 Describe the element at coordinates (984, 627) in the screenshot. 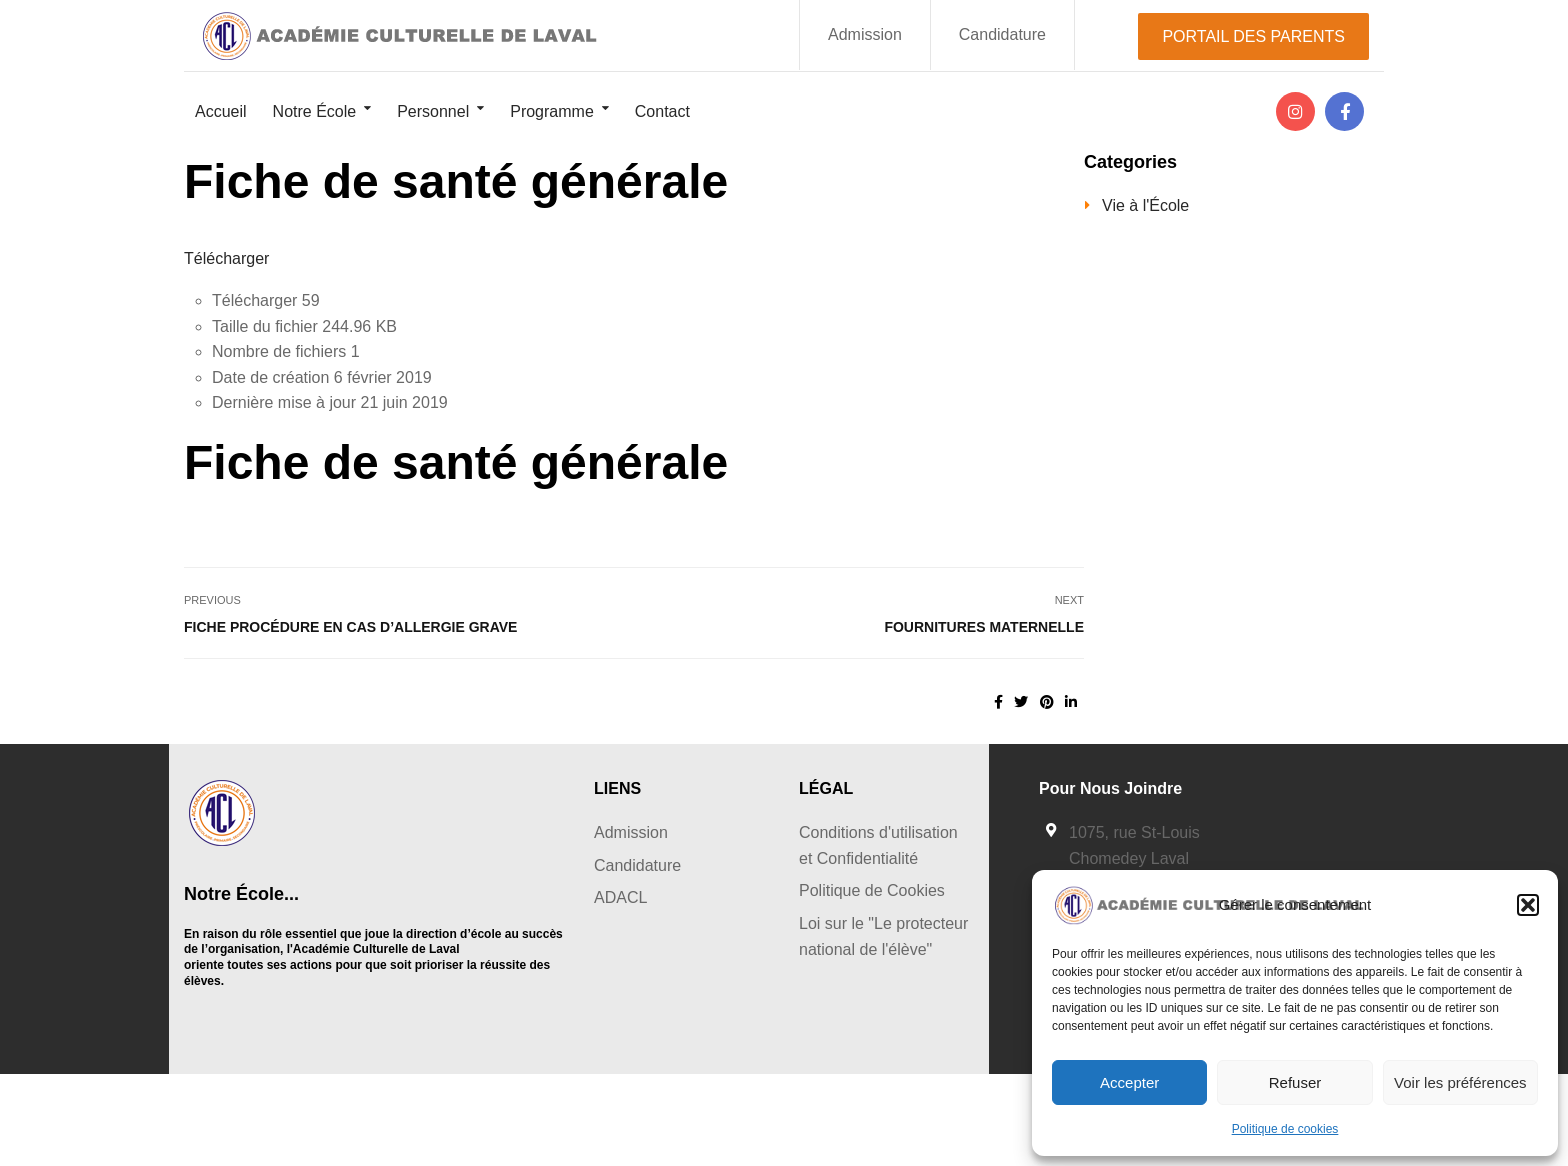

I see `Fournitures Maternelle` at that location.